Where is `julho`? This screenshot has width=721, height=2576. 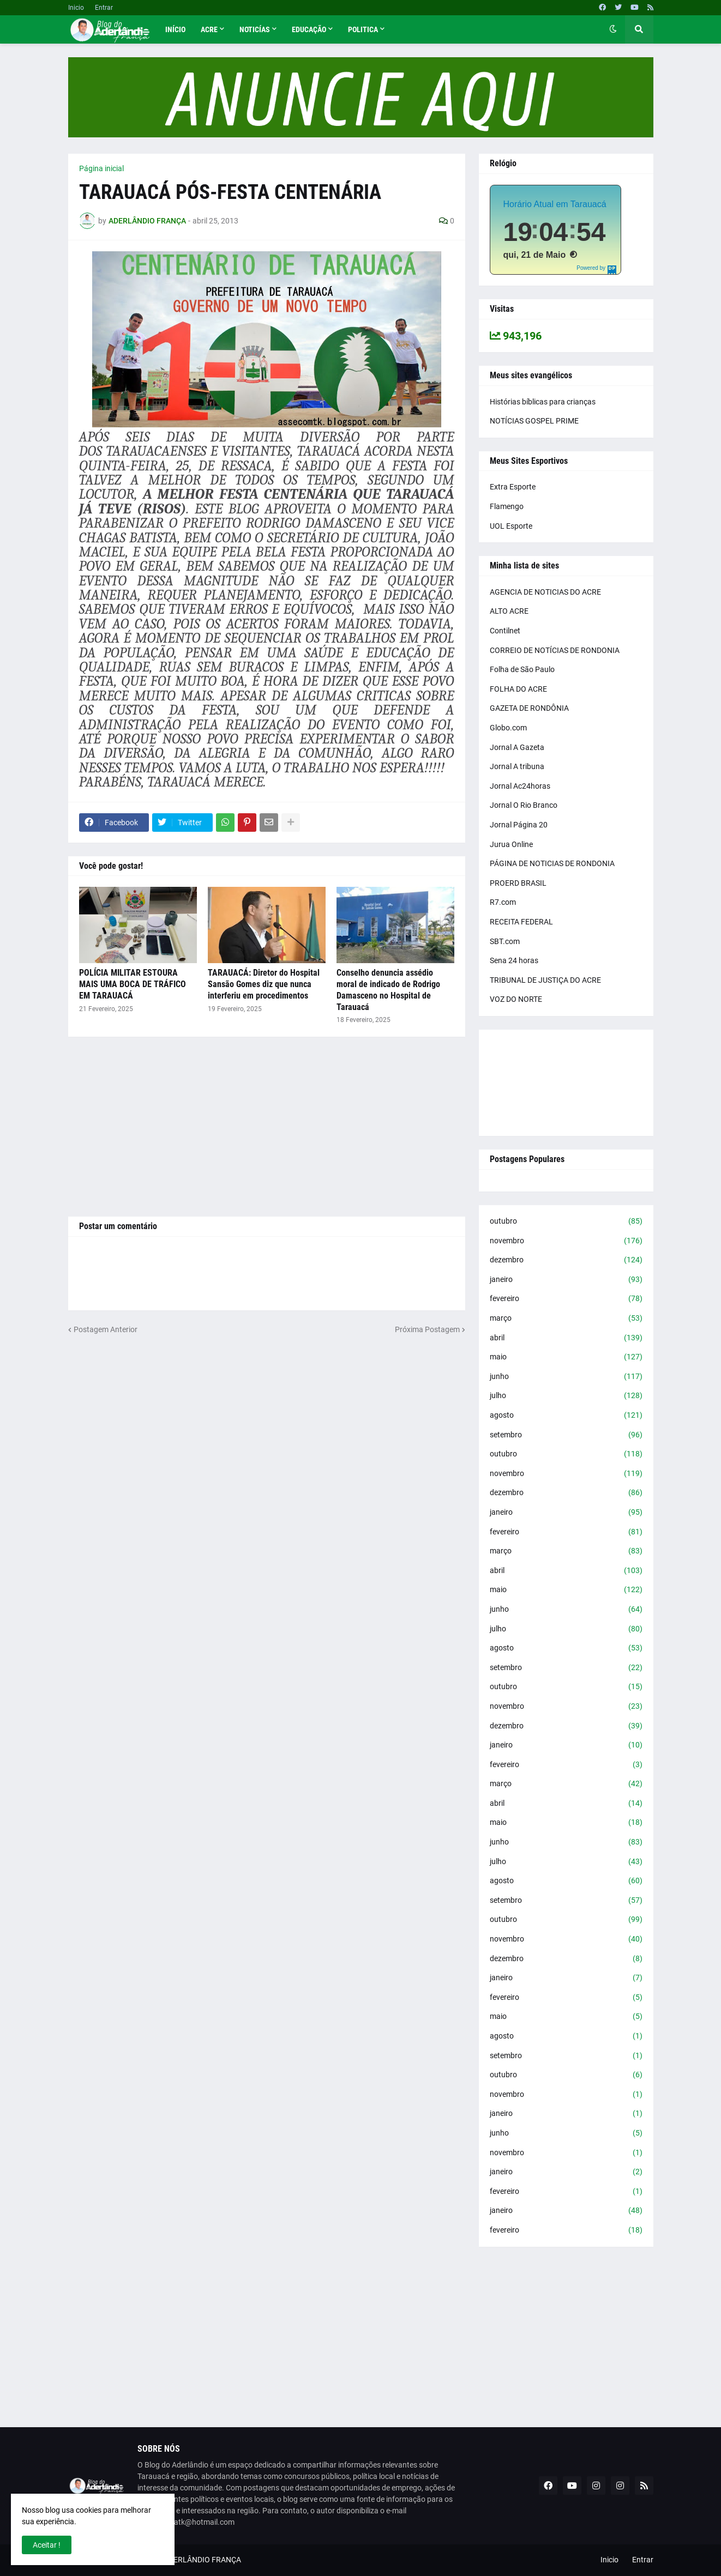 julho is located at coordinates (566, 1395).